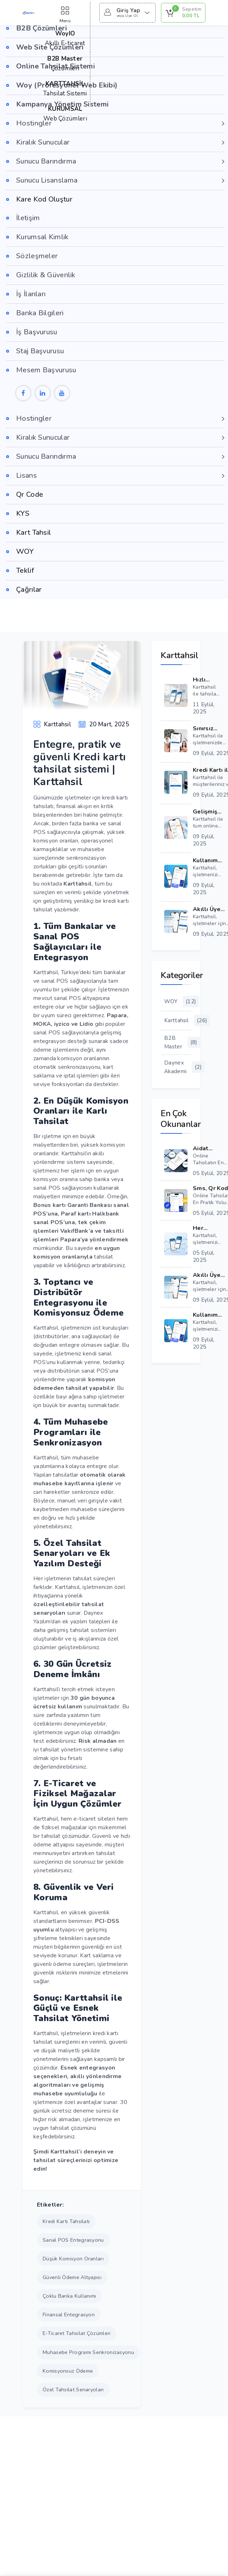  What do you see at coordinates (76, 2333) in the screenshot?
I see `e-ticaret tahsilat çözümleri` at bounding box center [76, 2333].